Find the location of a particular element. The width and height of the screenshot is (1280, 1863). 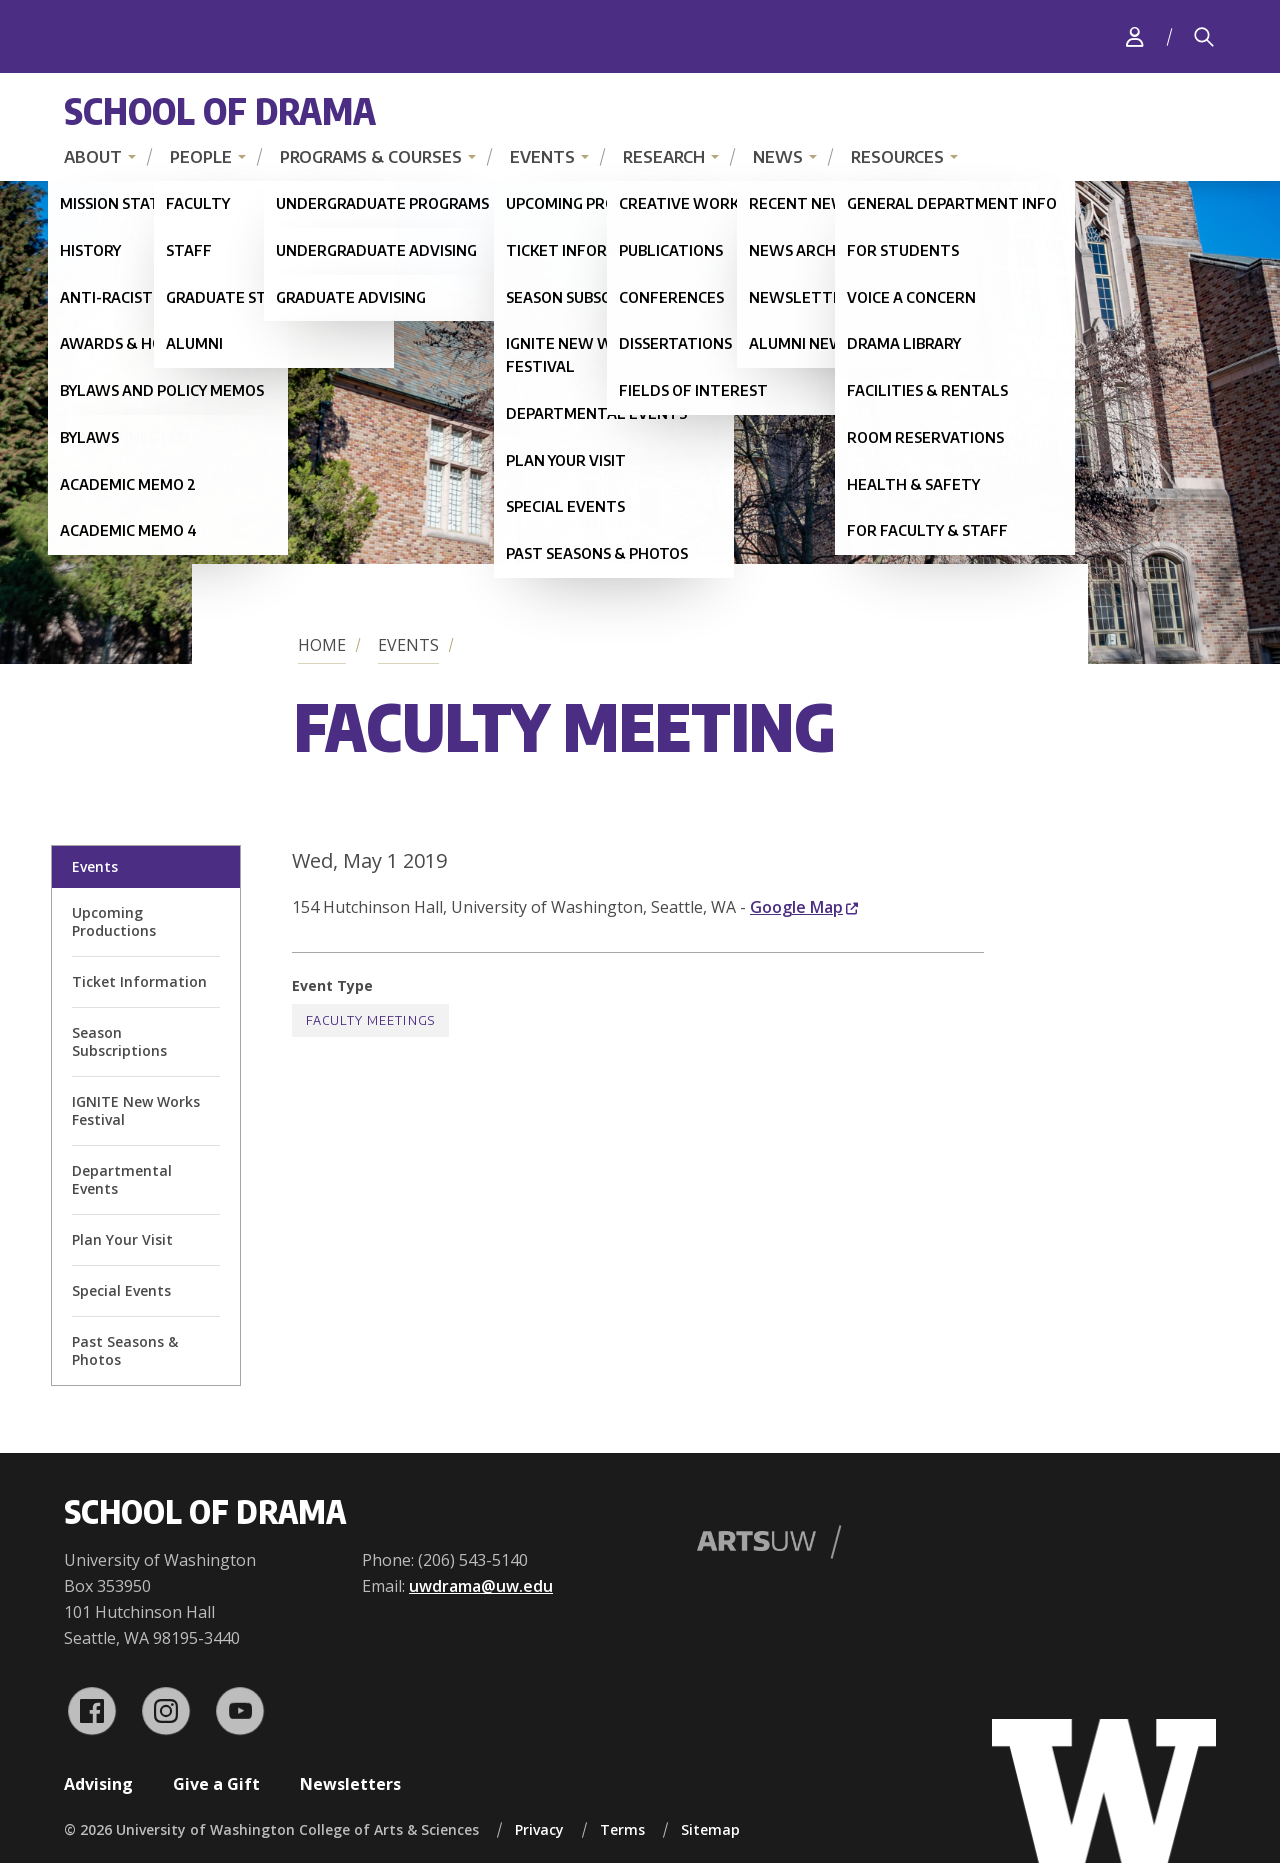

Events is located at coordinates (542, 157).